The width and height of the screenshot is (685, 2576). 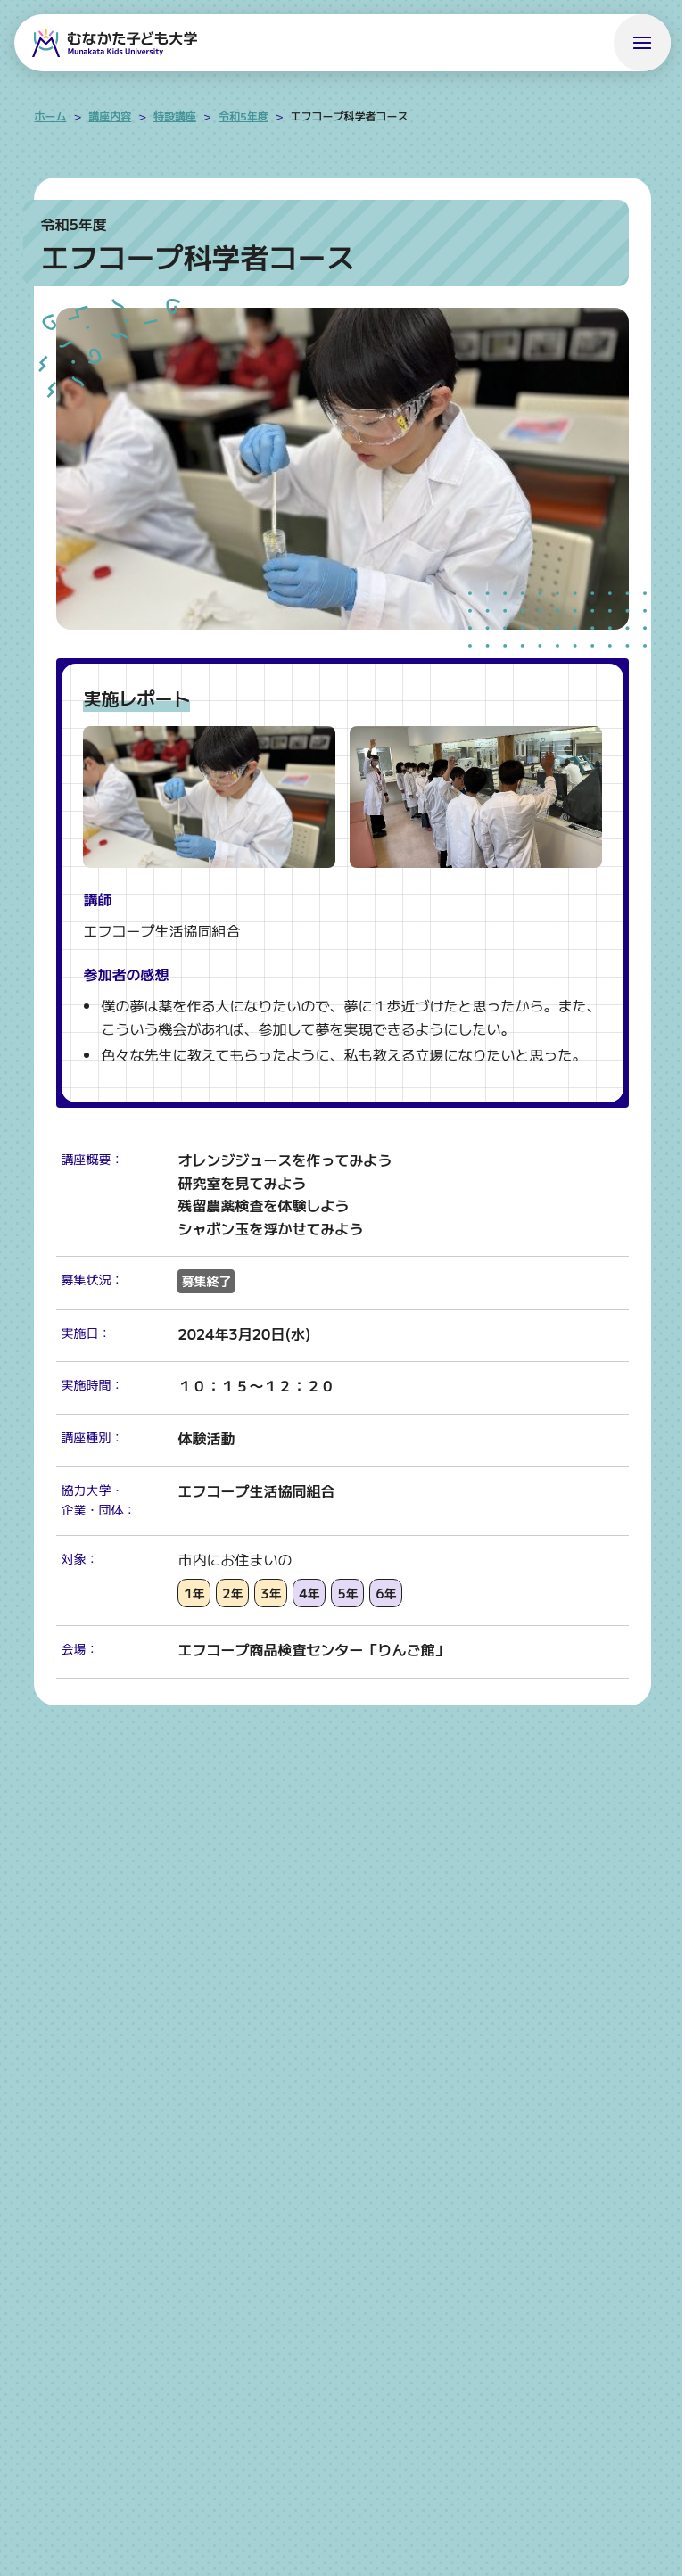 What do you see at coordinates (109, 115) in the screenshot?
I see `講座内容` at bounding box center [109, 115].